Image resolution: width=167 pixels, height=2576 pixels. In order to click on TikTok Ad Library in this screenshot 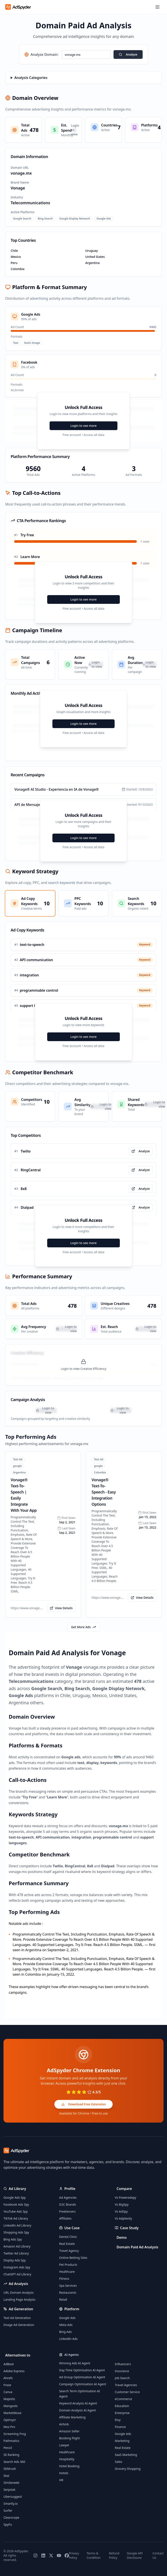, I will do `click(15, 2218)`.